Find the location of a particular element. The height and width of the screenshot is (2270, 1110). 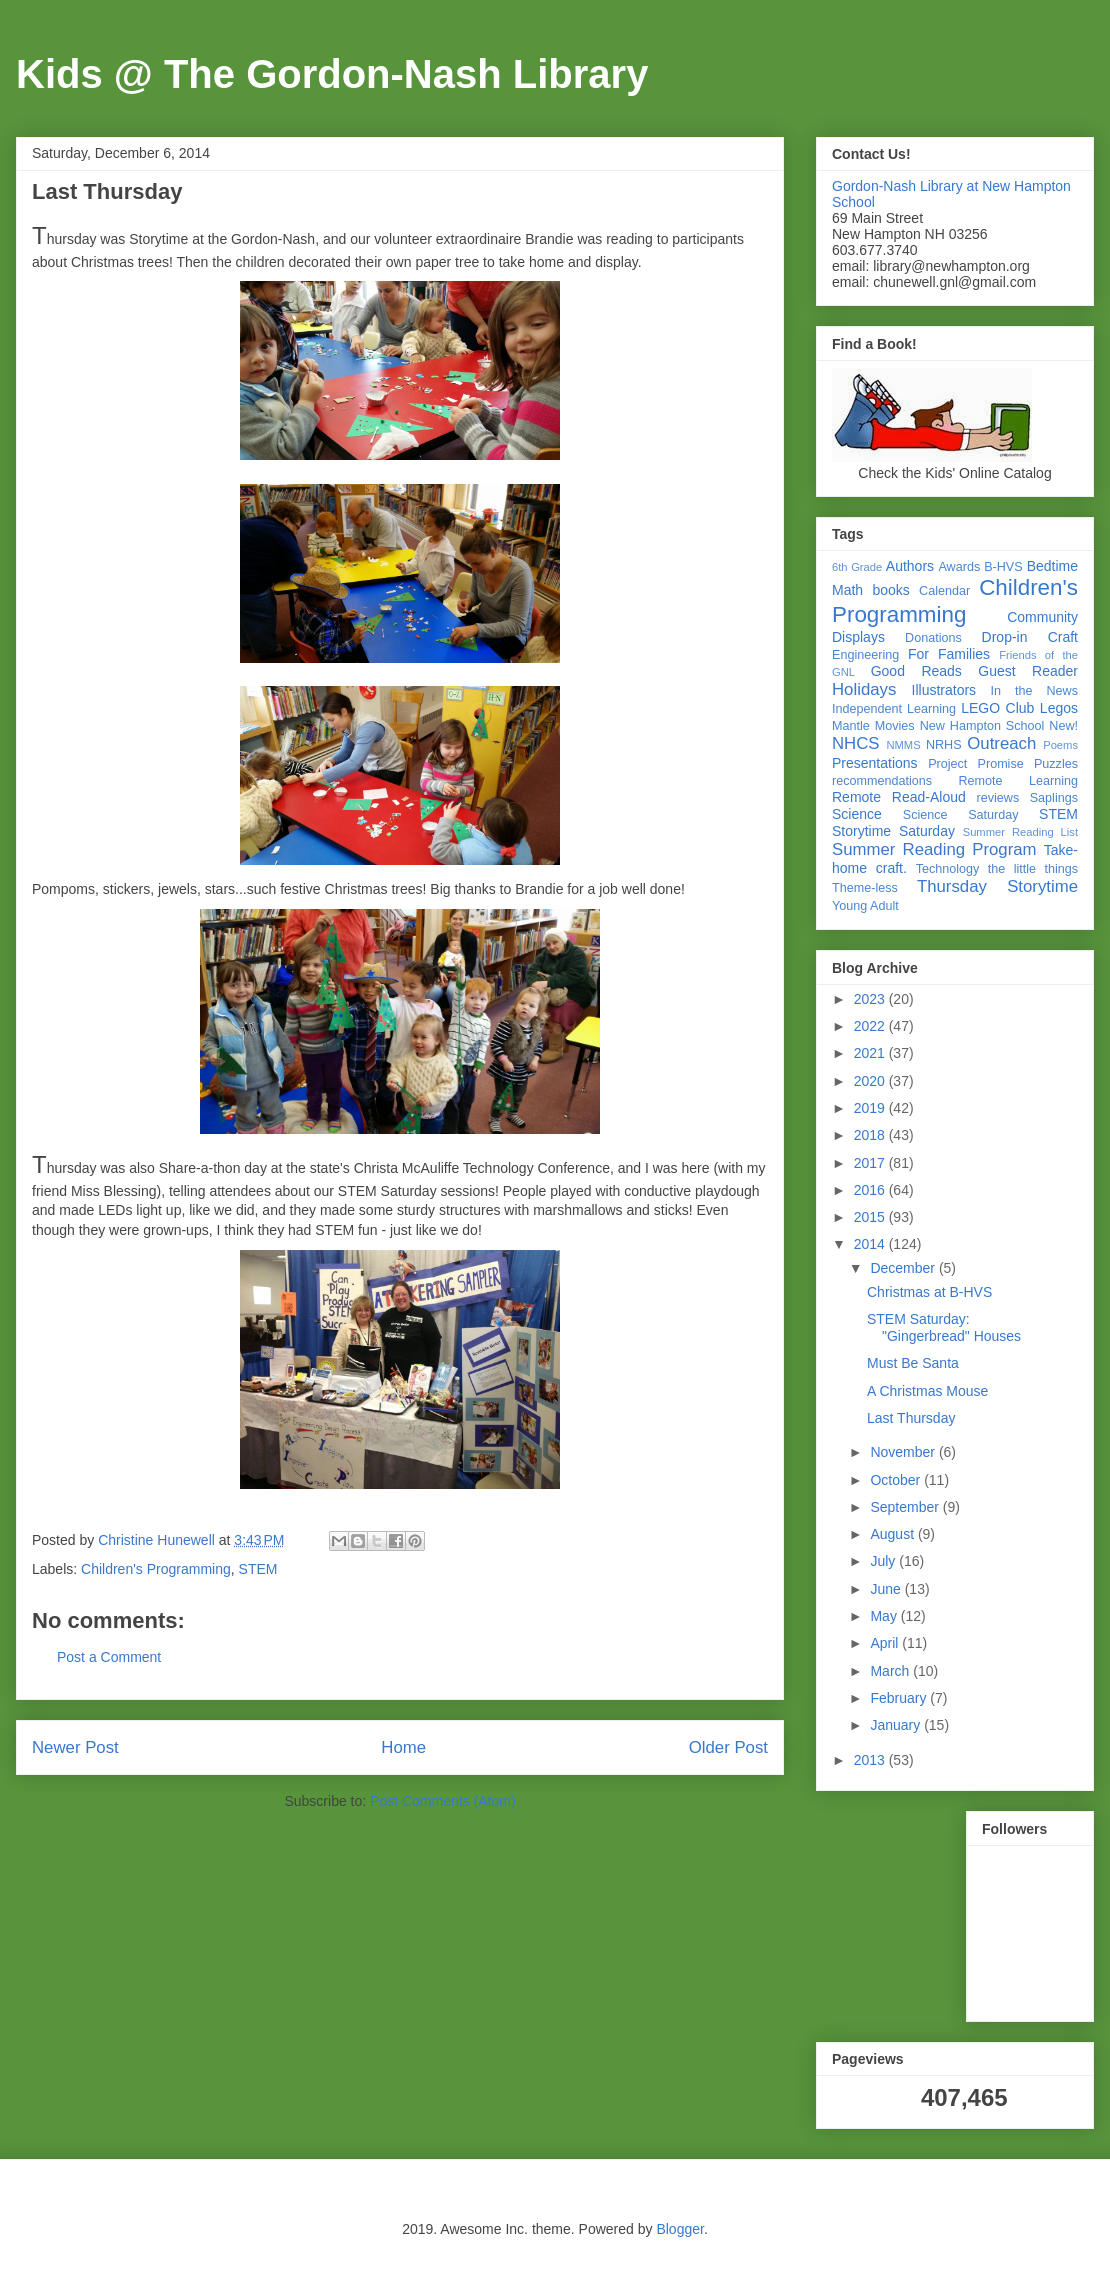

Last Thursday is located at coordinates (911, 1418).